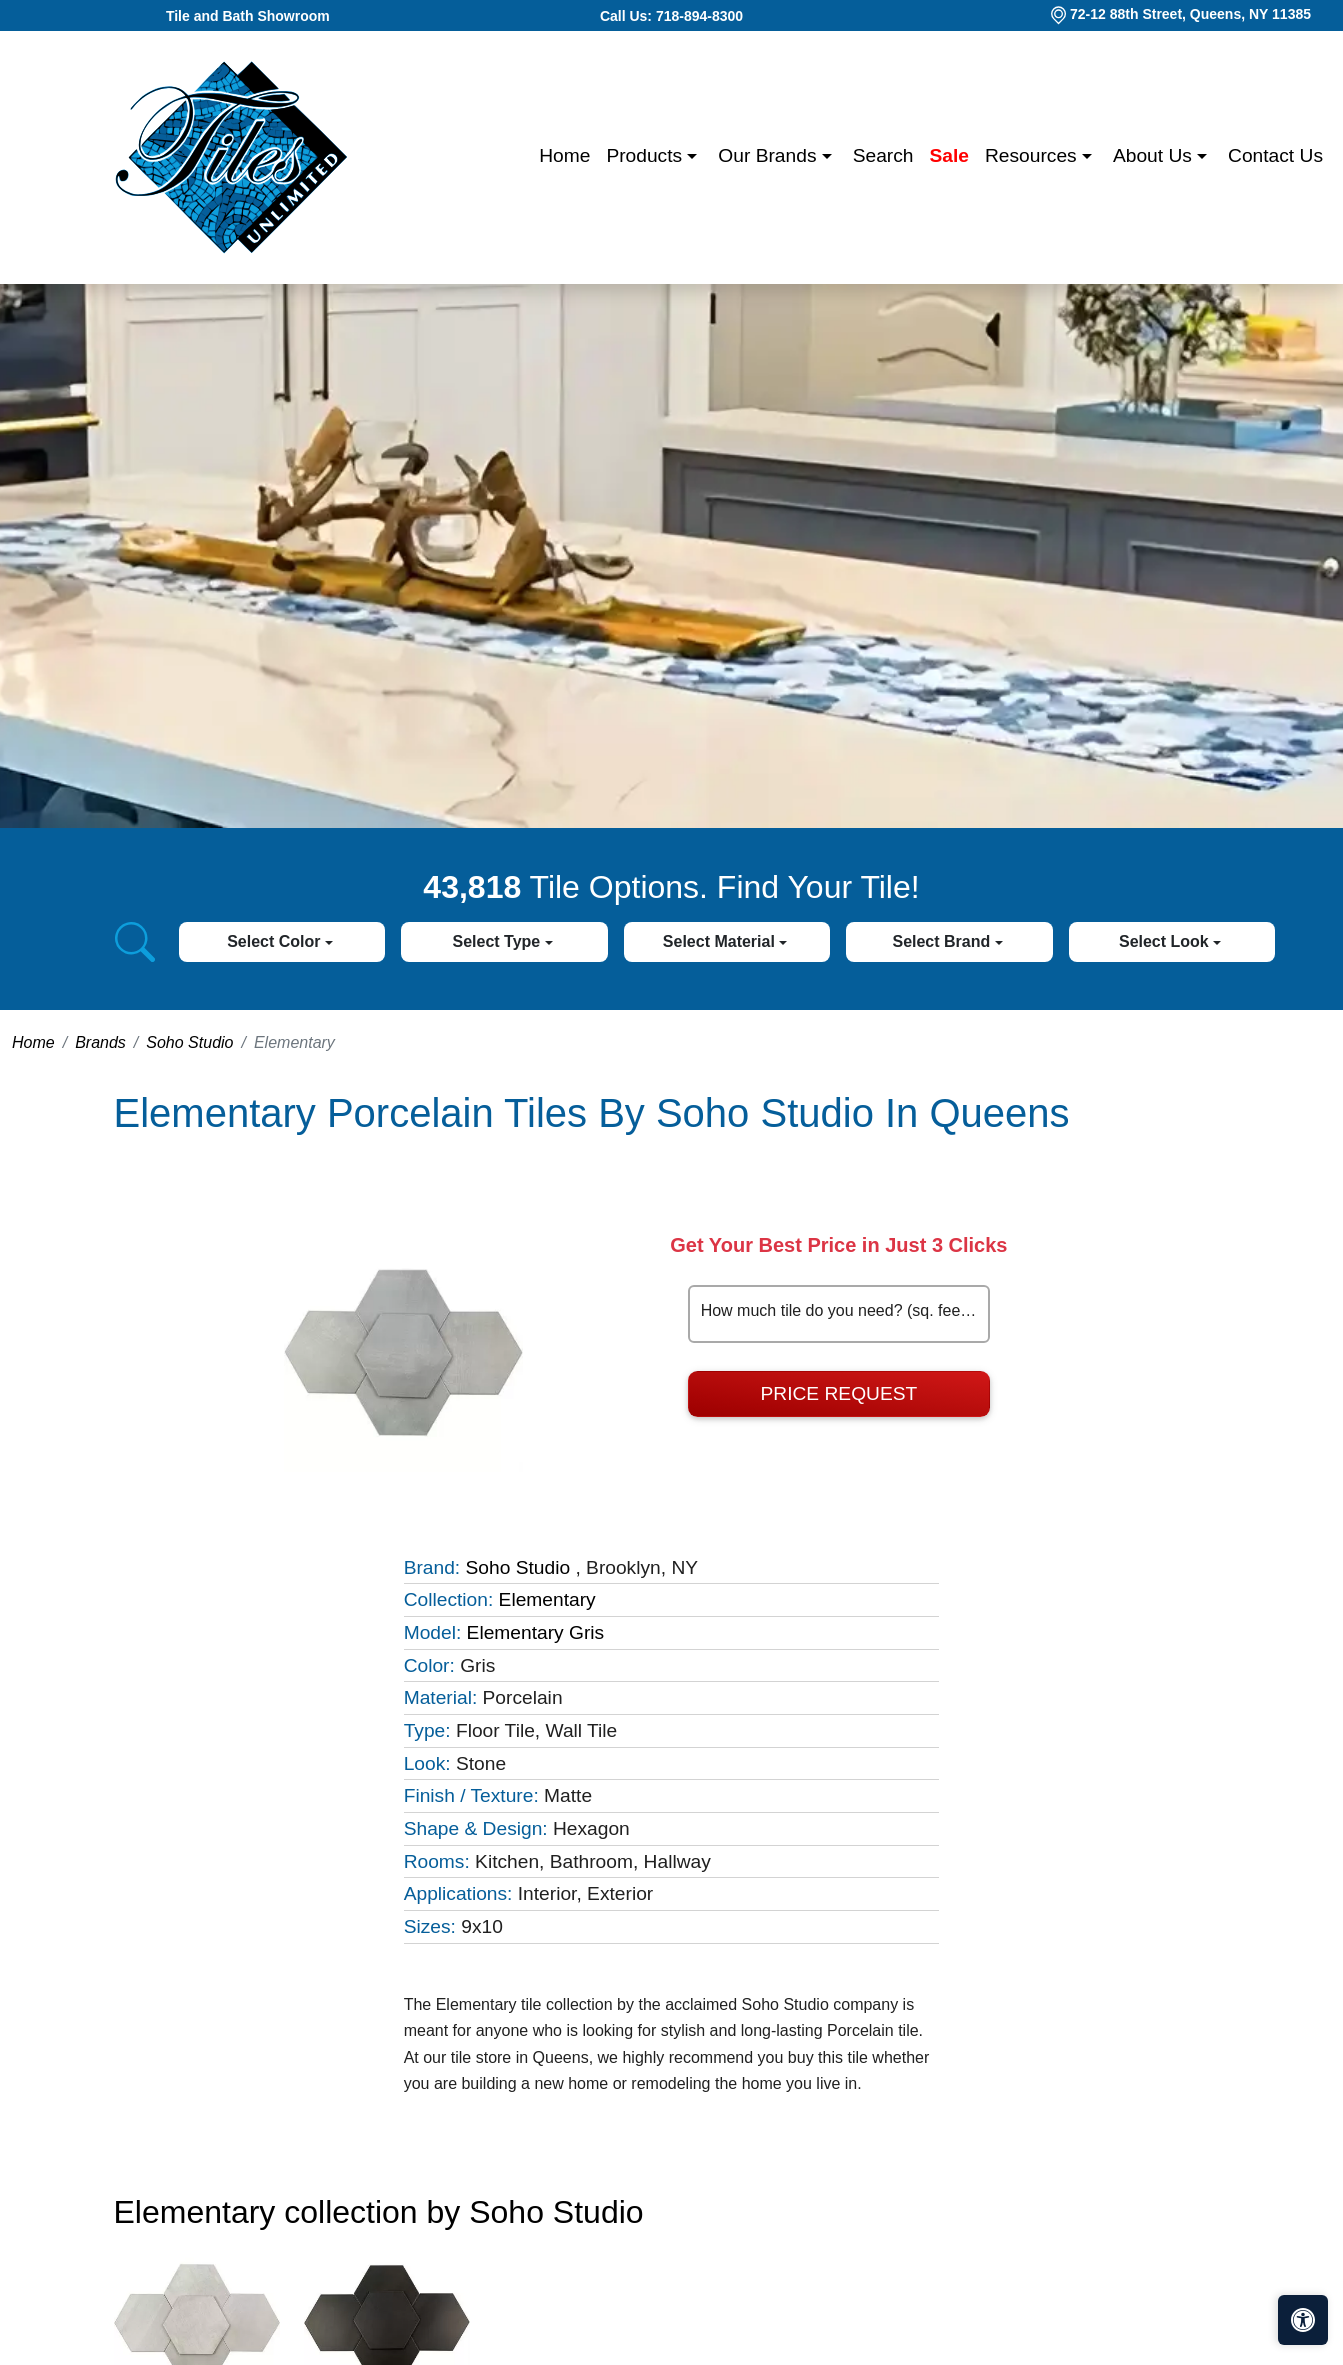 This screenshot has width=1343, height=2365. Describe the element at coordinates (100, 1042) in the screenshot. I see `Brands` at that location.